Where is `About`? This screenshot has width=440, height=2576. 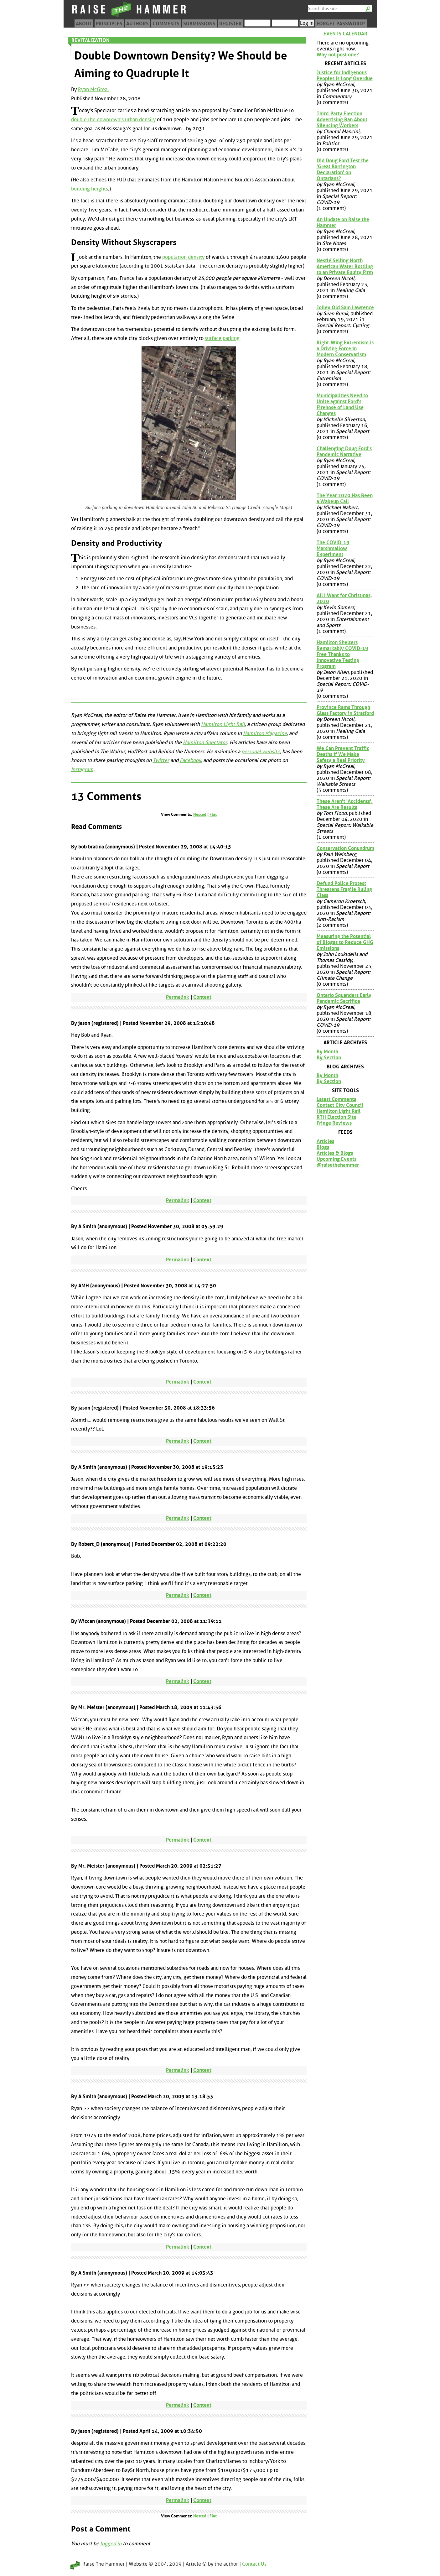 About is located at coordinates (84, 24).